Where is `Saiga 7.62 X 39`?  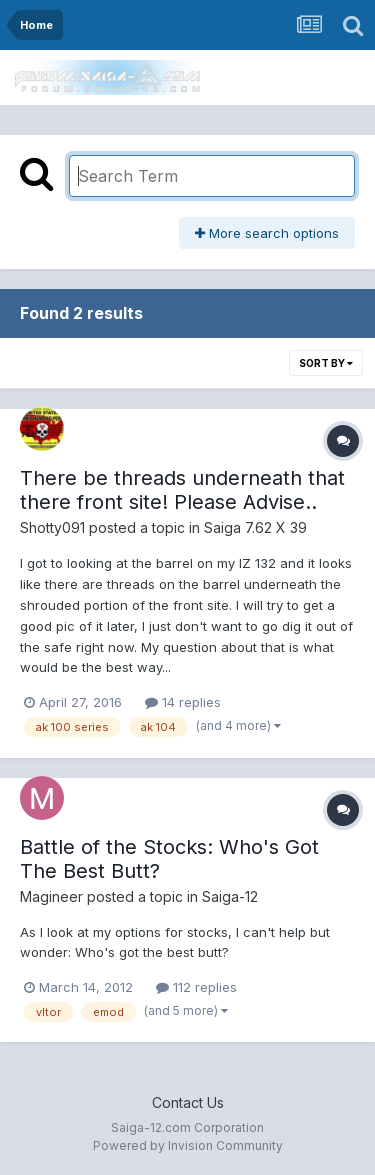 Saiga 7.62 X 39 is located at coordinates (255, 527).